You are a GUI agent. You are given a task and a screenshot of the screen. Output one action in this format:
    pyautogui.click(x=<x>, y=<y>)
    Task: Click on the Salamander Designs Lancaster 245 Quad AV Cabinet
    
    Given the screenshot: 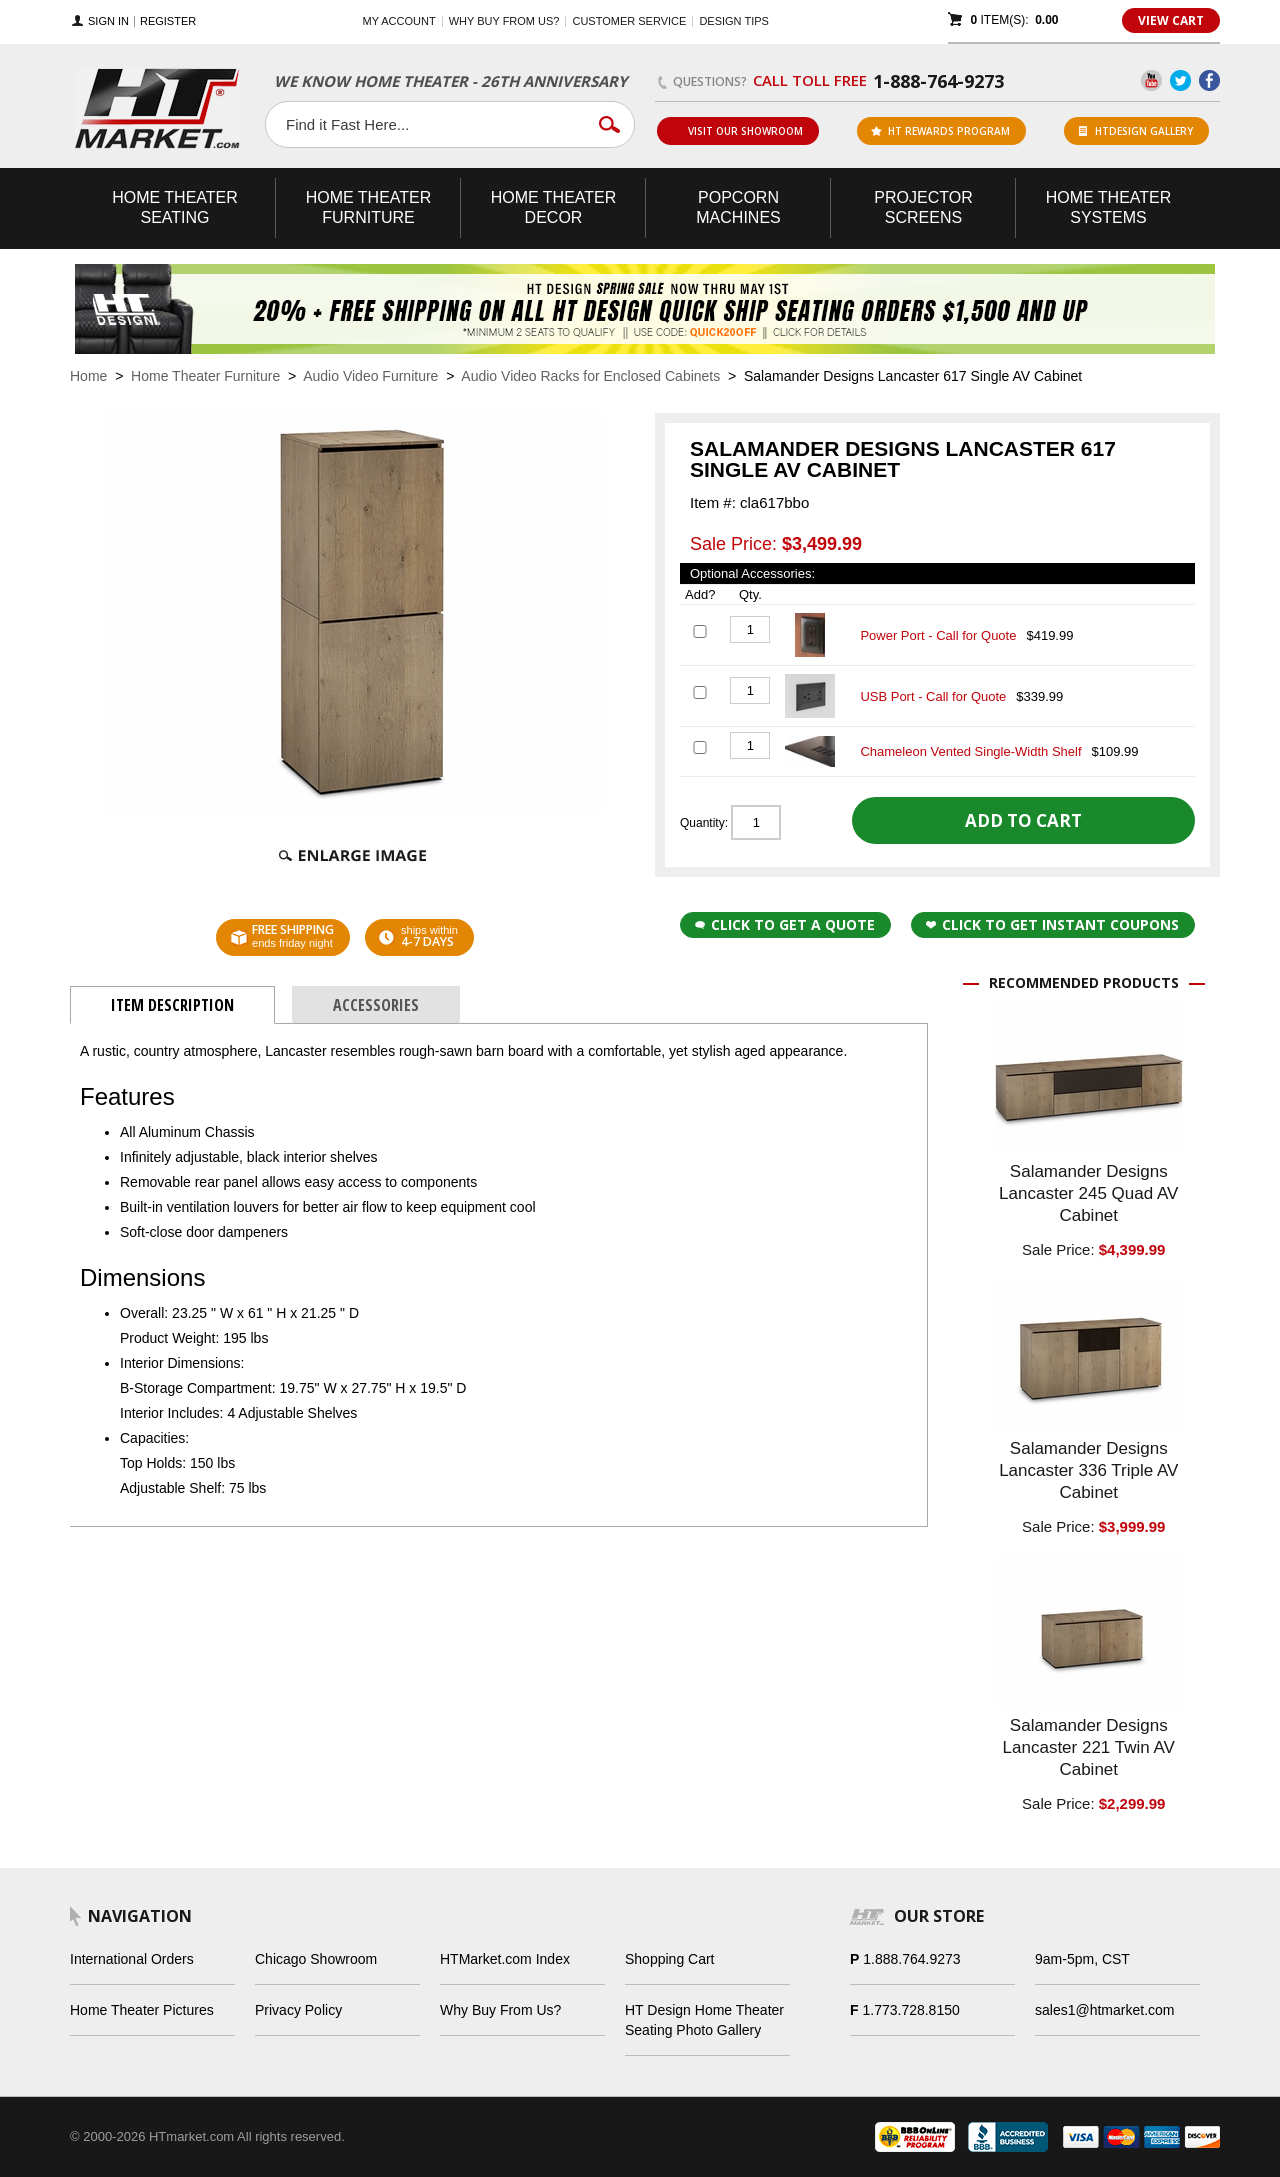 What is the action you would take?
    pyautogui.click(x=1088, y=1193)
    